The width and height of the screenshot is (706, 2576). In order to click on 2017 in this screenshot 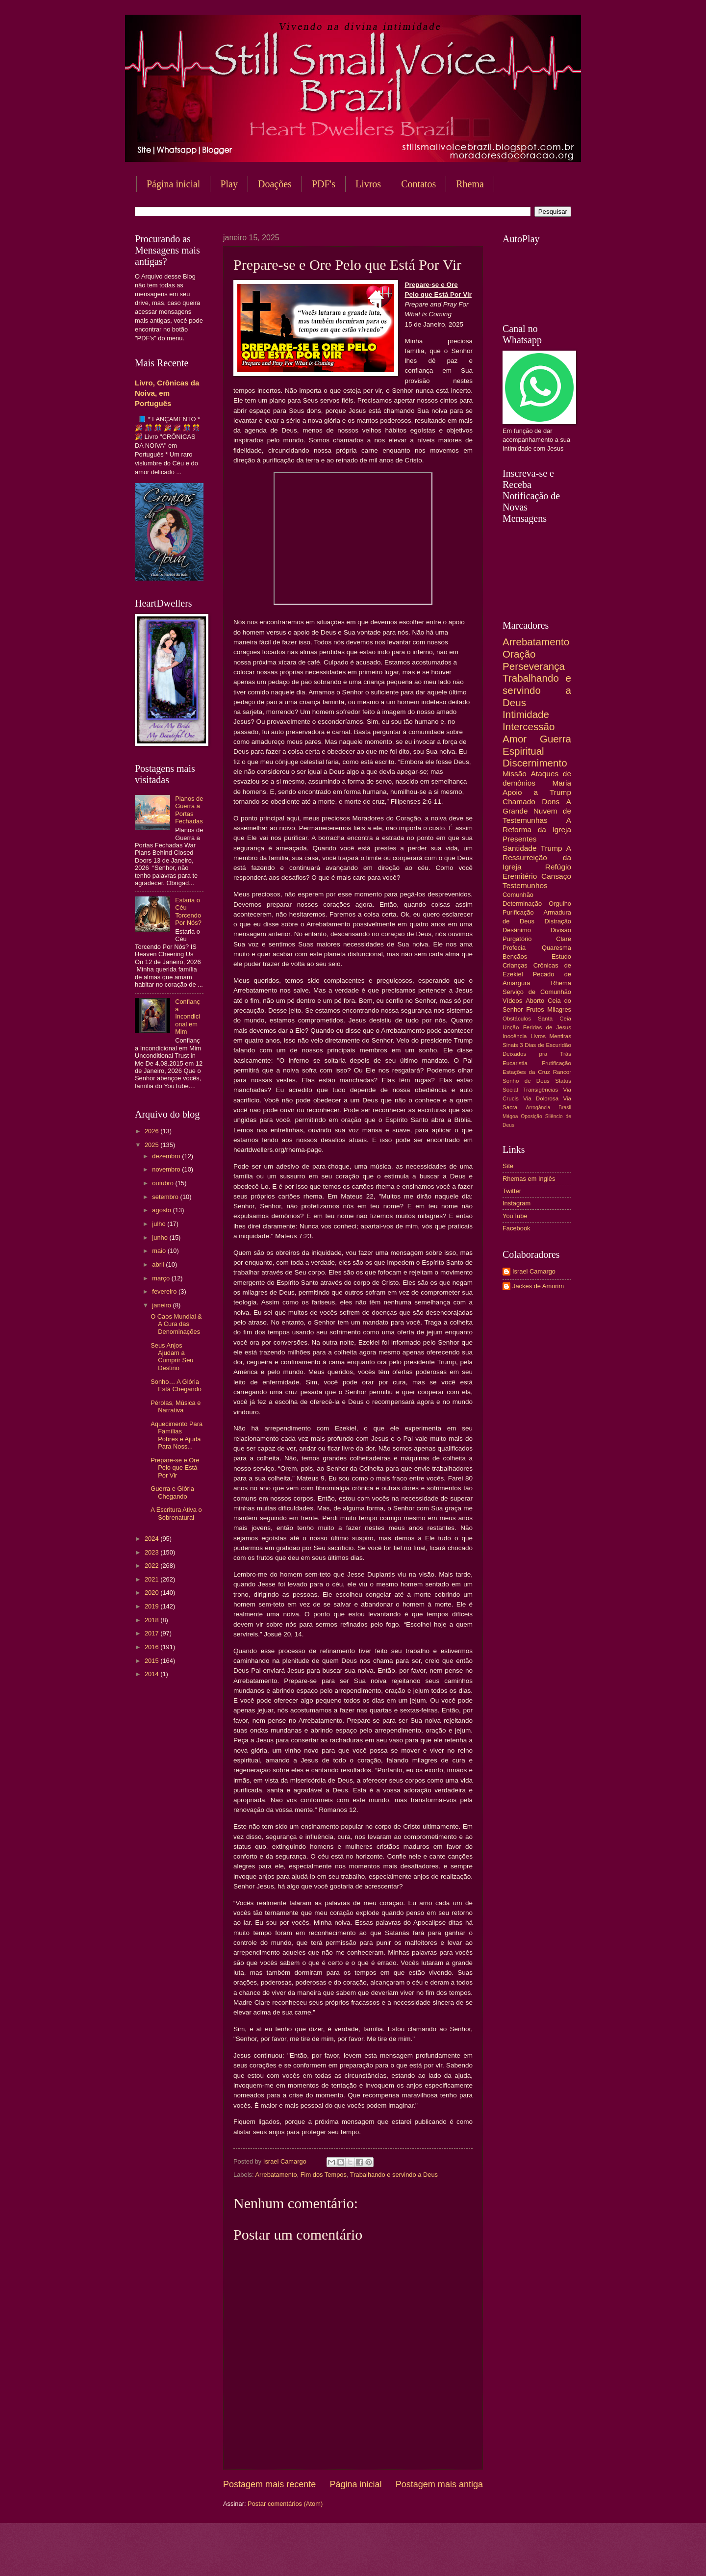, I will do `click(152, 1633)`.